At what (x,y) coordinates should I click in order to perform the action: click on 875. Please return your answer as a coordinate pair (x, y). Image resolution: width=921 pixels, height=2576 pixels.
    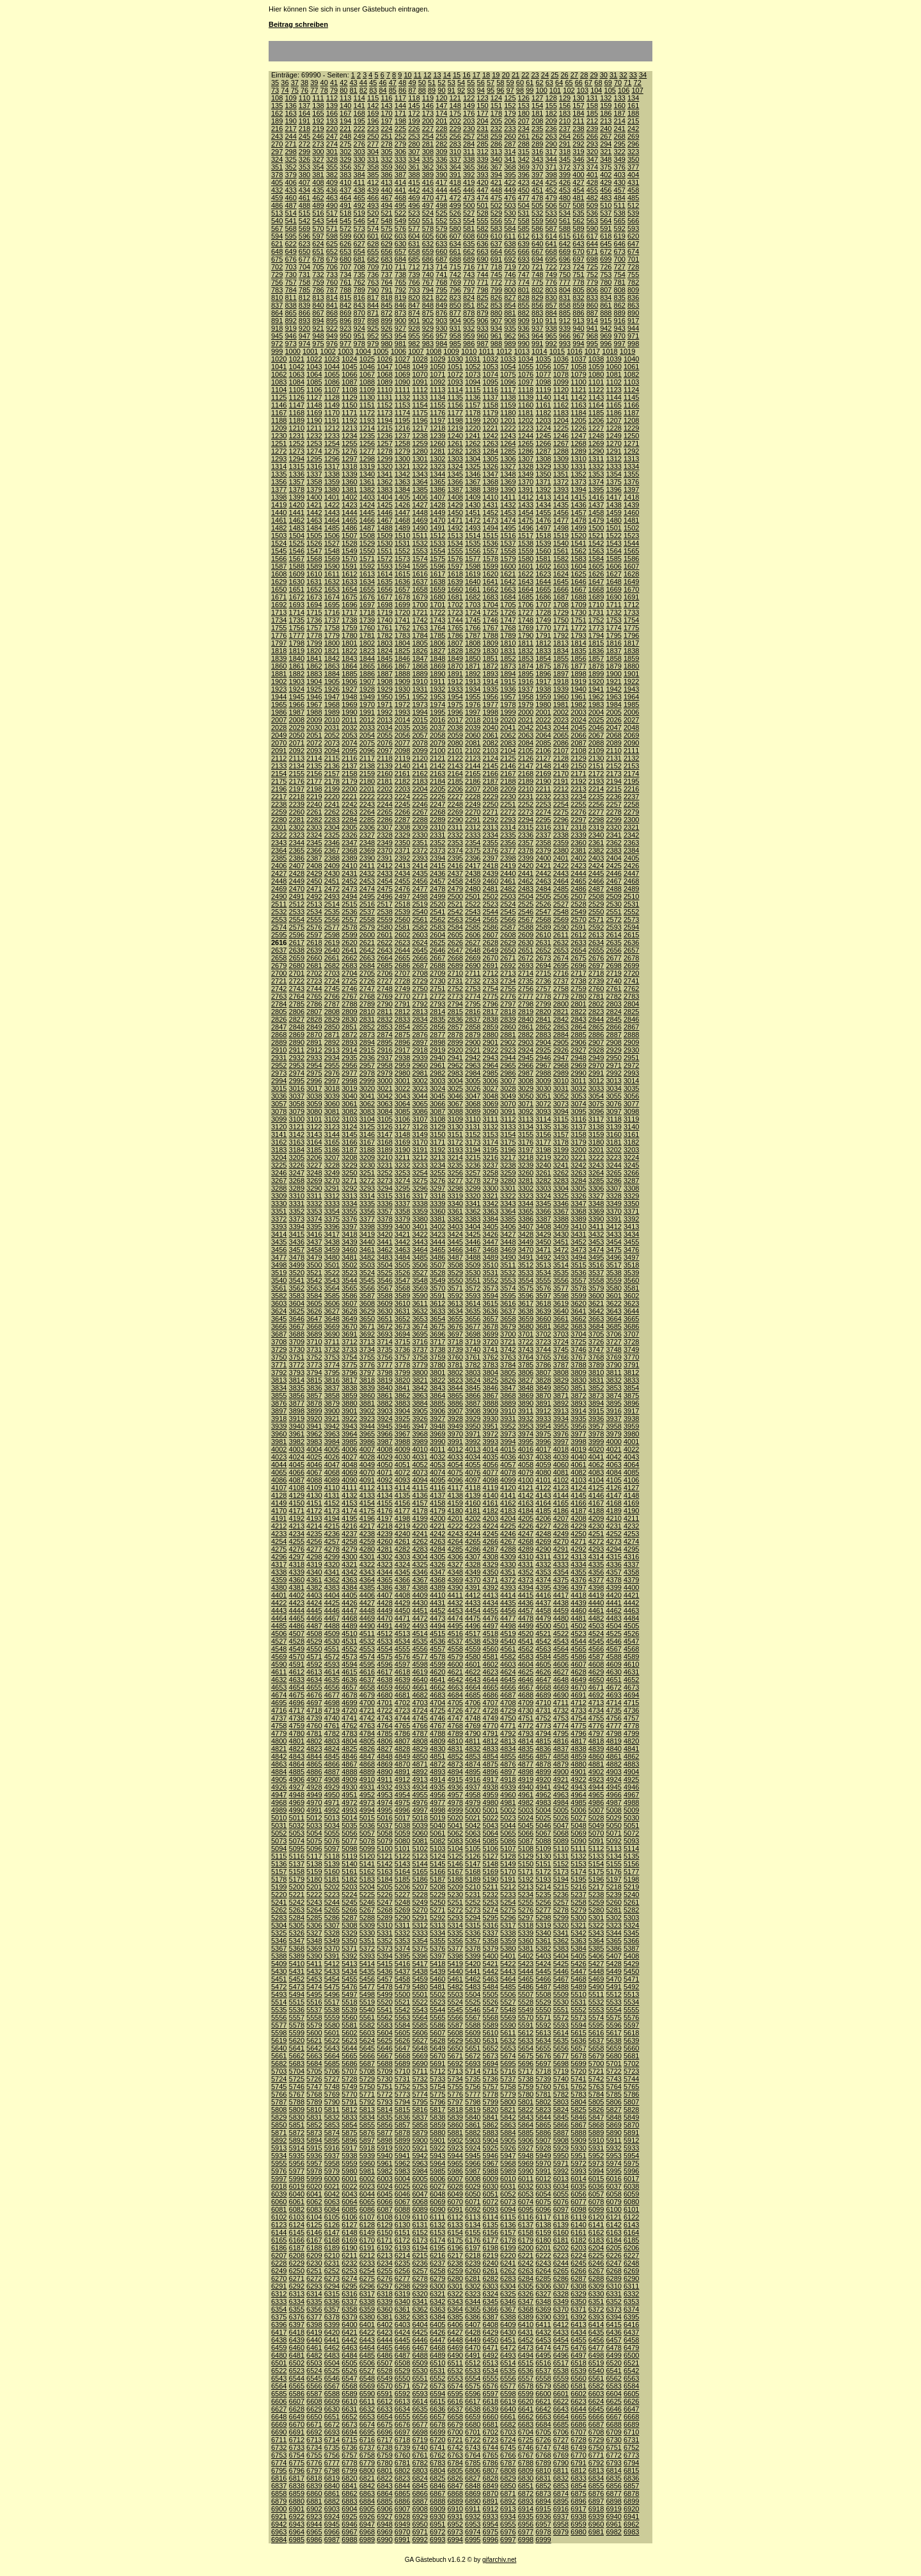
    Looking at the image, I should click on (428, 313).